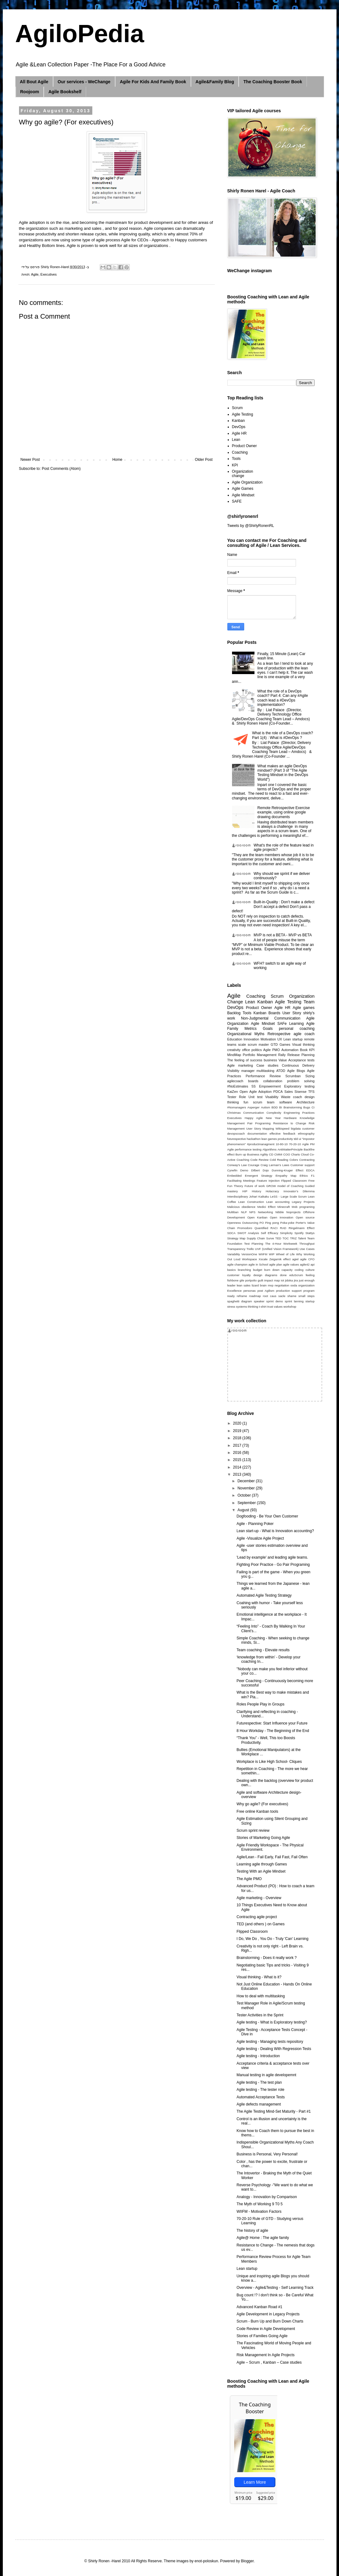 This screenshot has width=339, height=2576. I want to click on impact map, so click(272, 1280).